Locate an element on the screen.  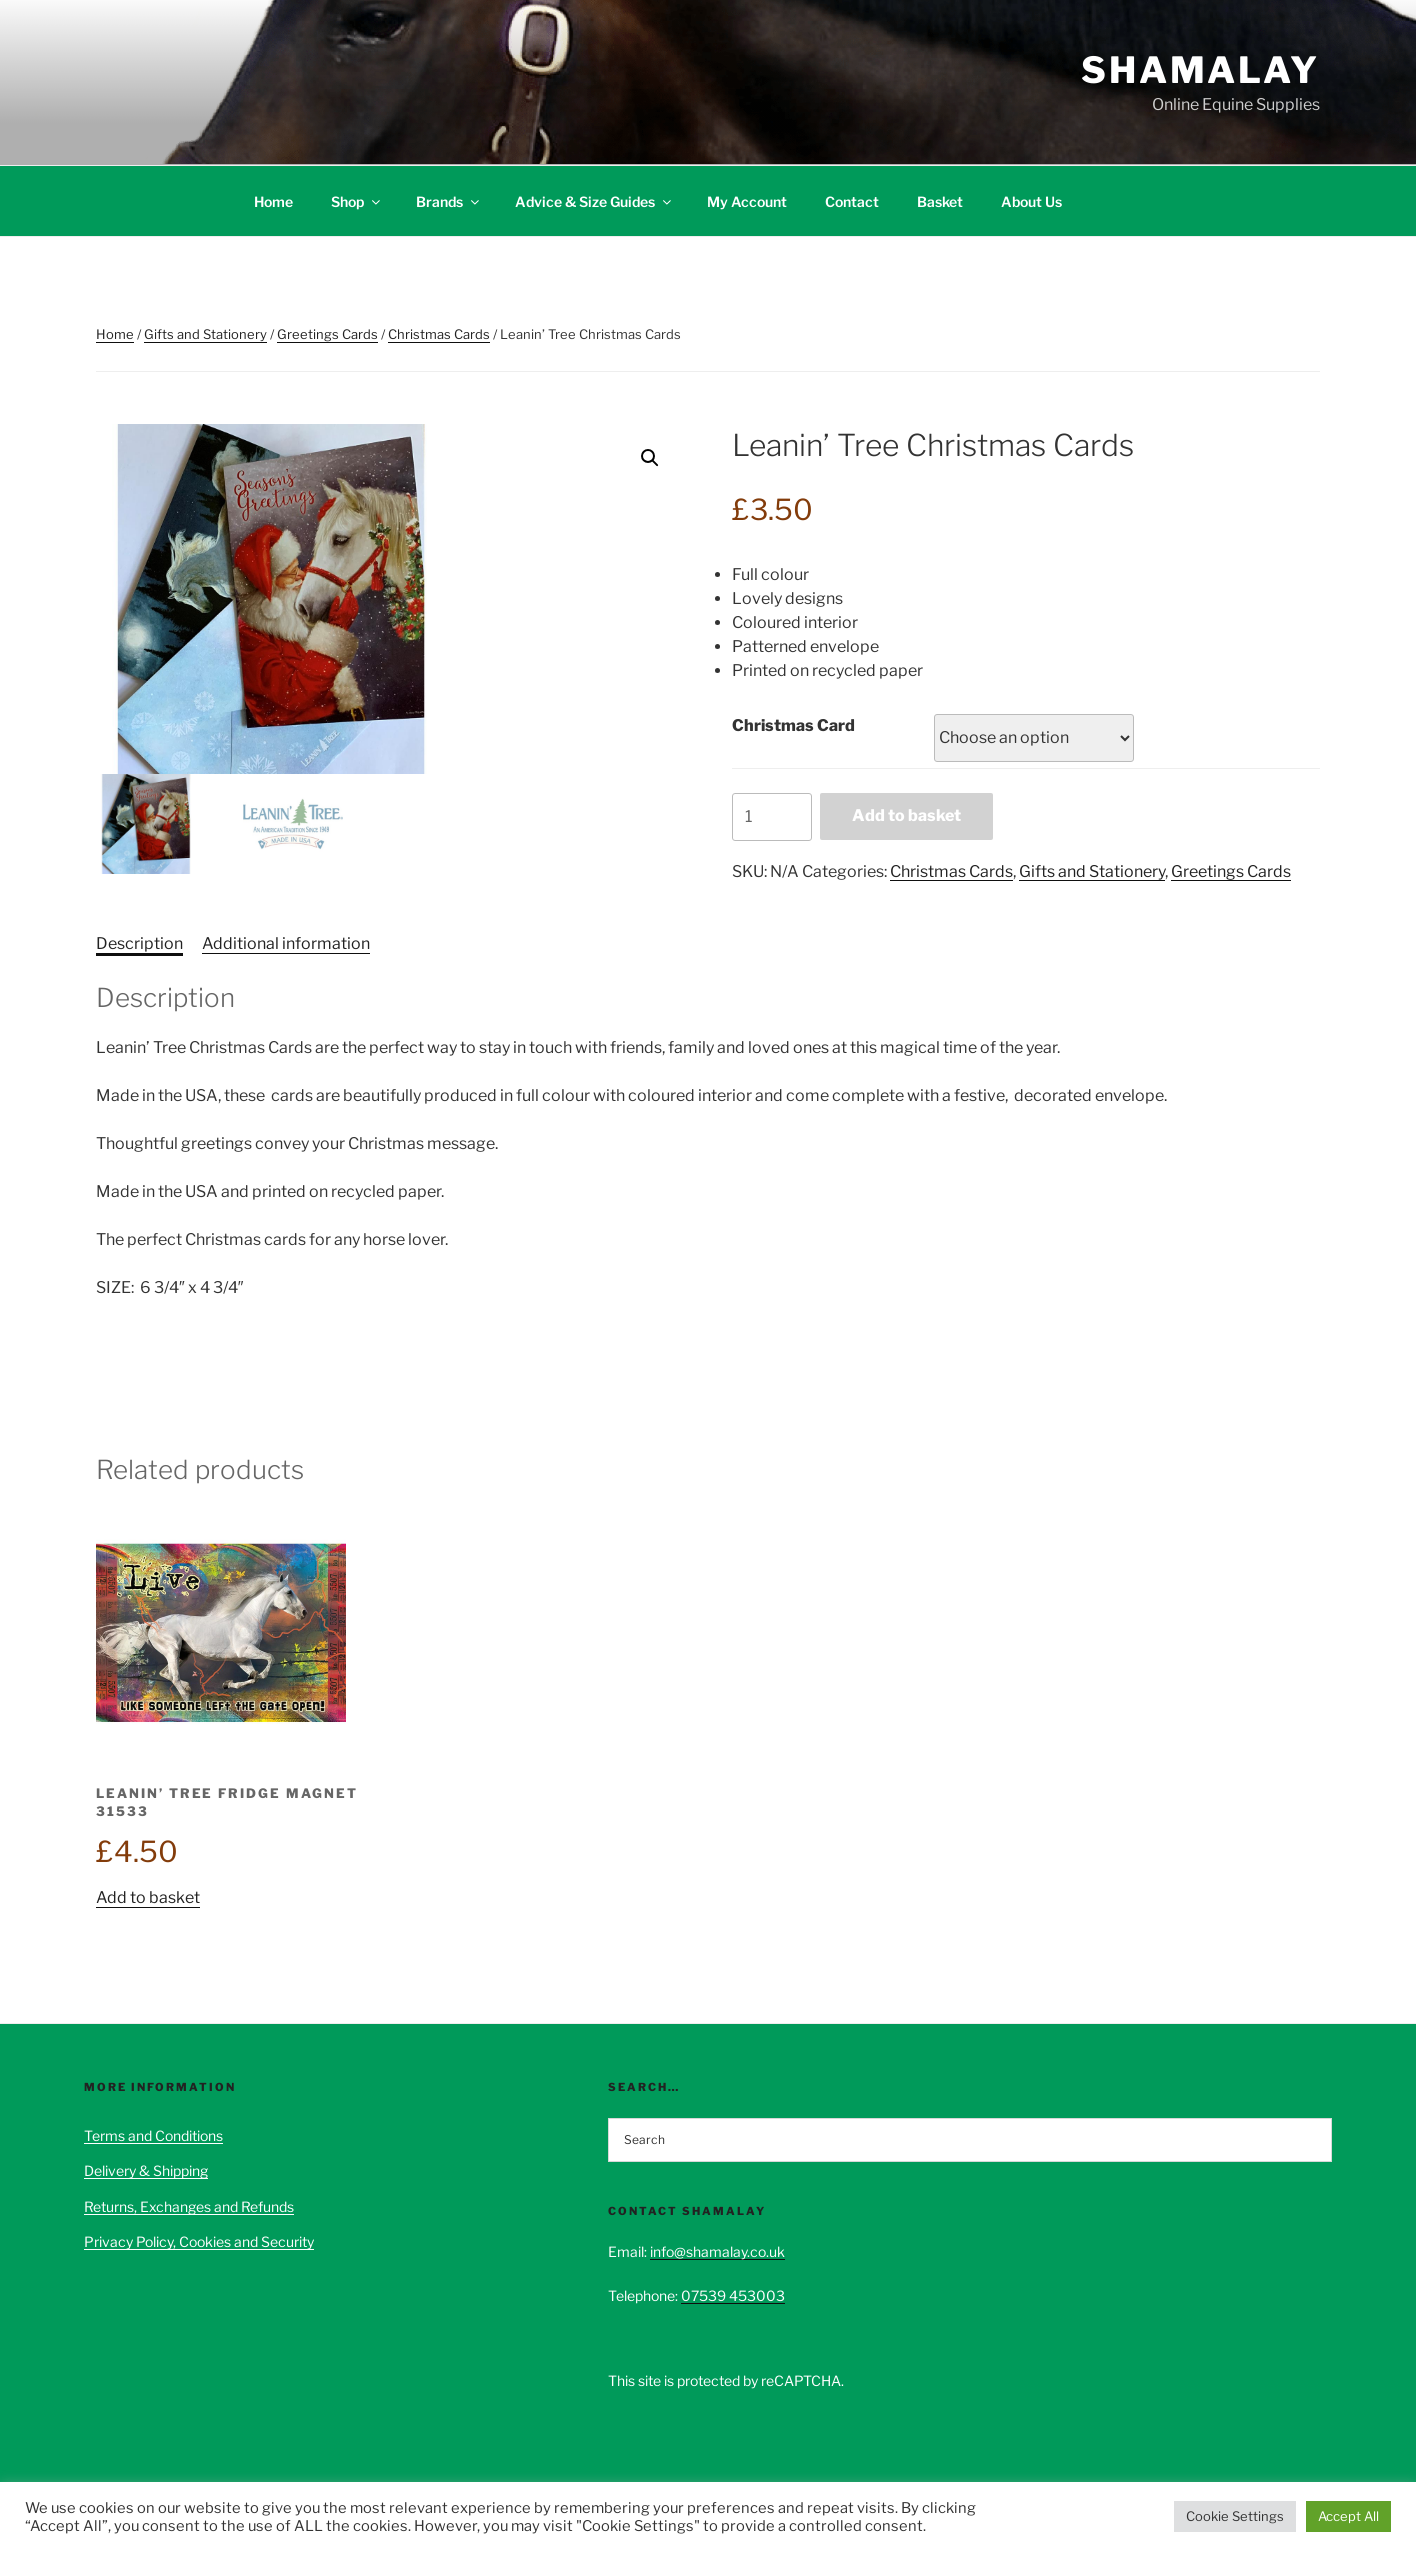
Add to basket is located at coordinates (906, 815).